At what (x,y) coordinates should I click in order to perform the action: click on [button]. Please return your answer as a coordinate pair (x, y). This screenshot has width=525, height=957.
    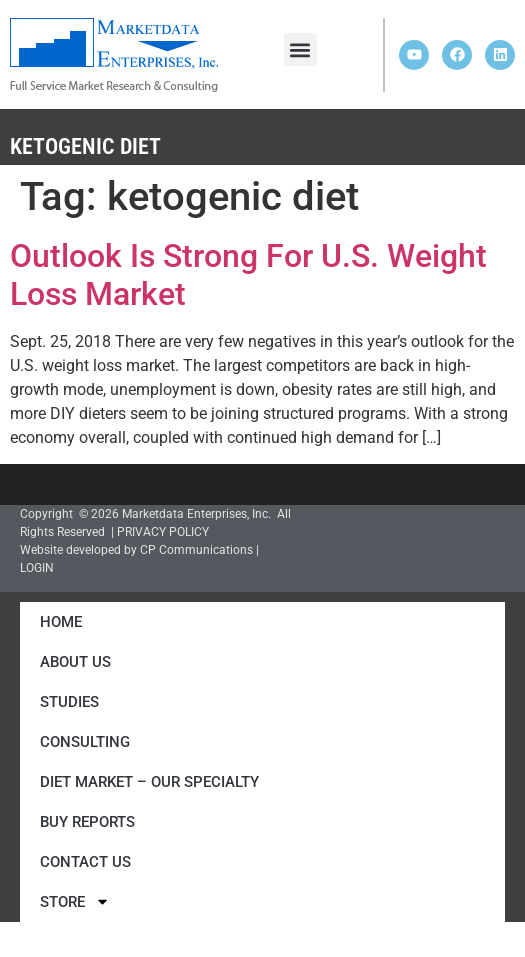
    Looking at the image, I should click on (300, 49).